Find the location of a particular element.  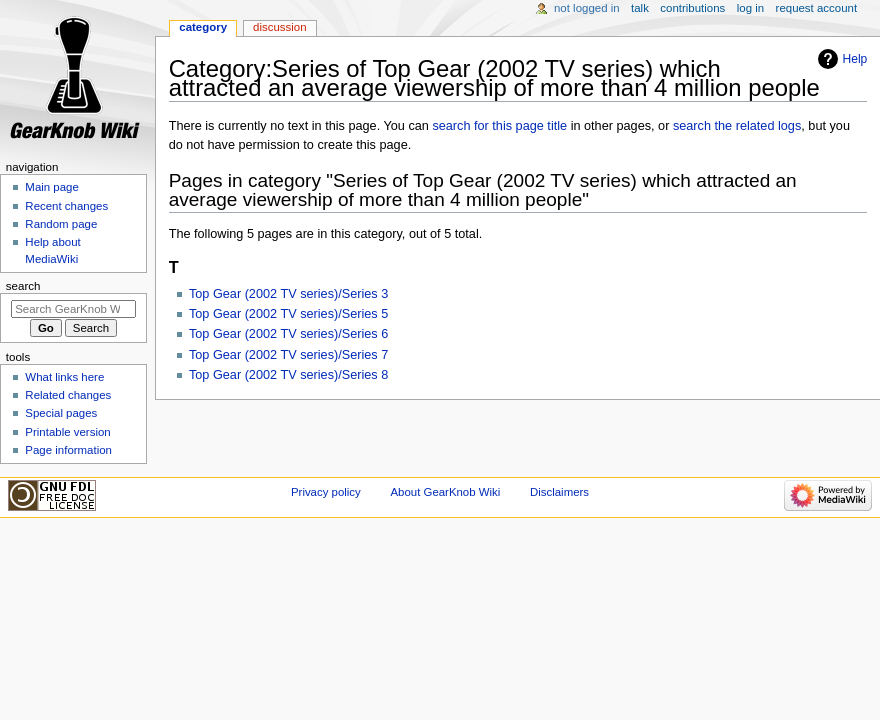

Talk is located at coordinates (640, 8).